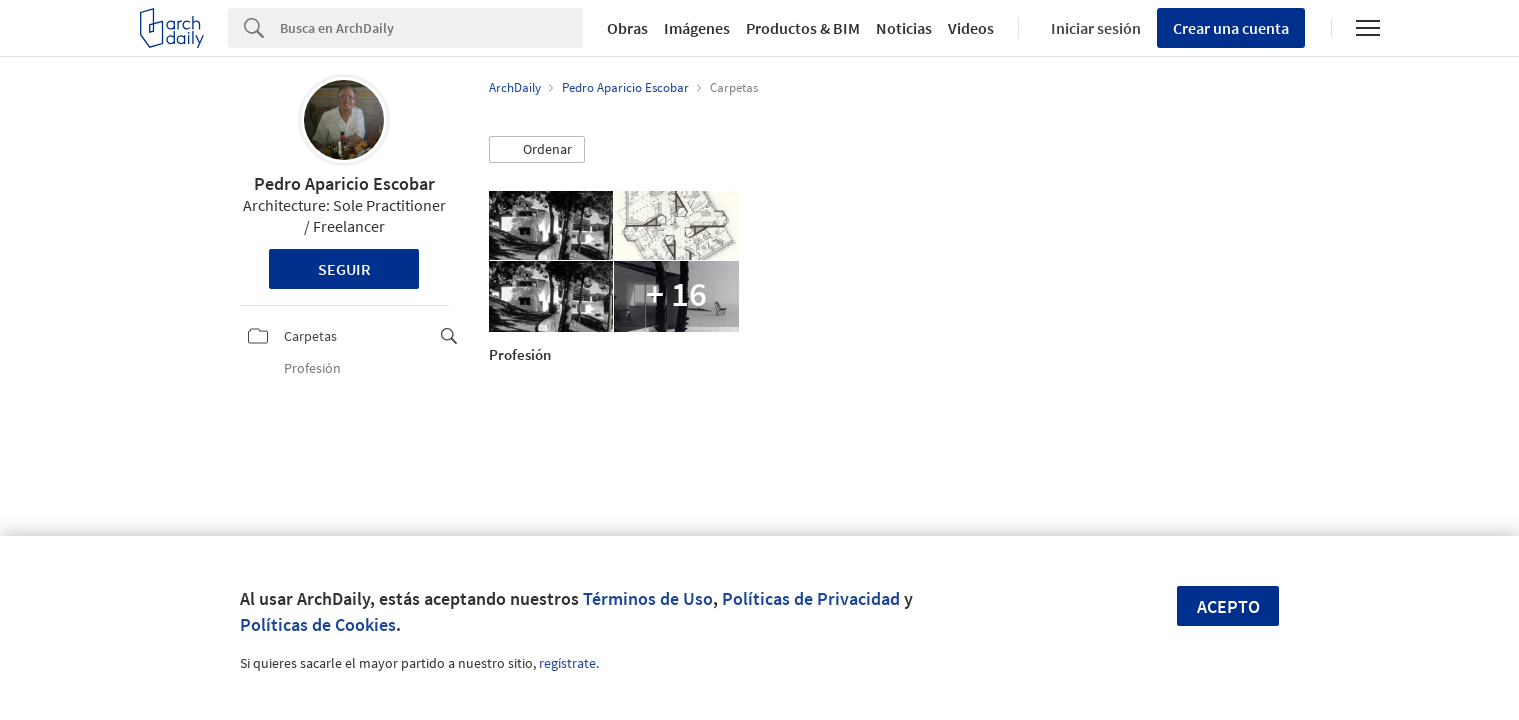 The image size is (1519, 720). I want to click on Seguir, so click(344, 269).